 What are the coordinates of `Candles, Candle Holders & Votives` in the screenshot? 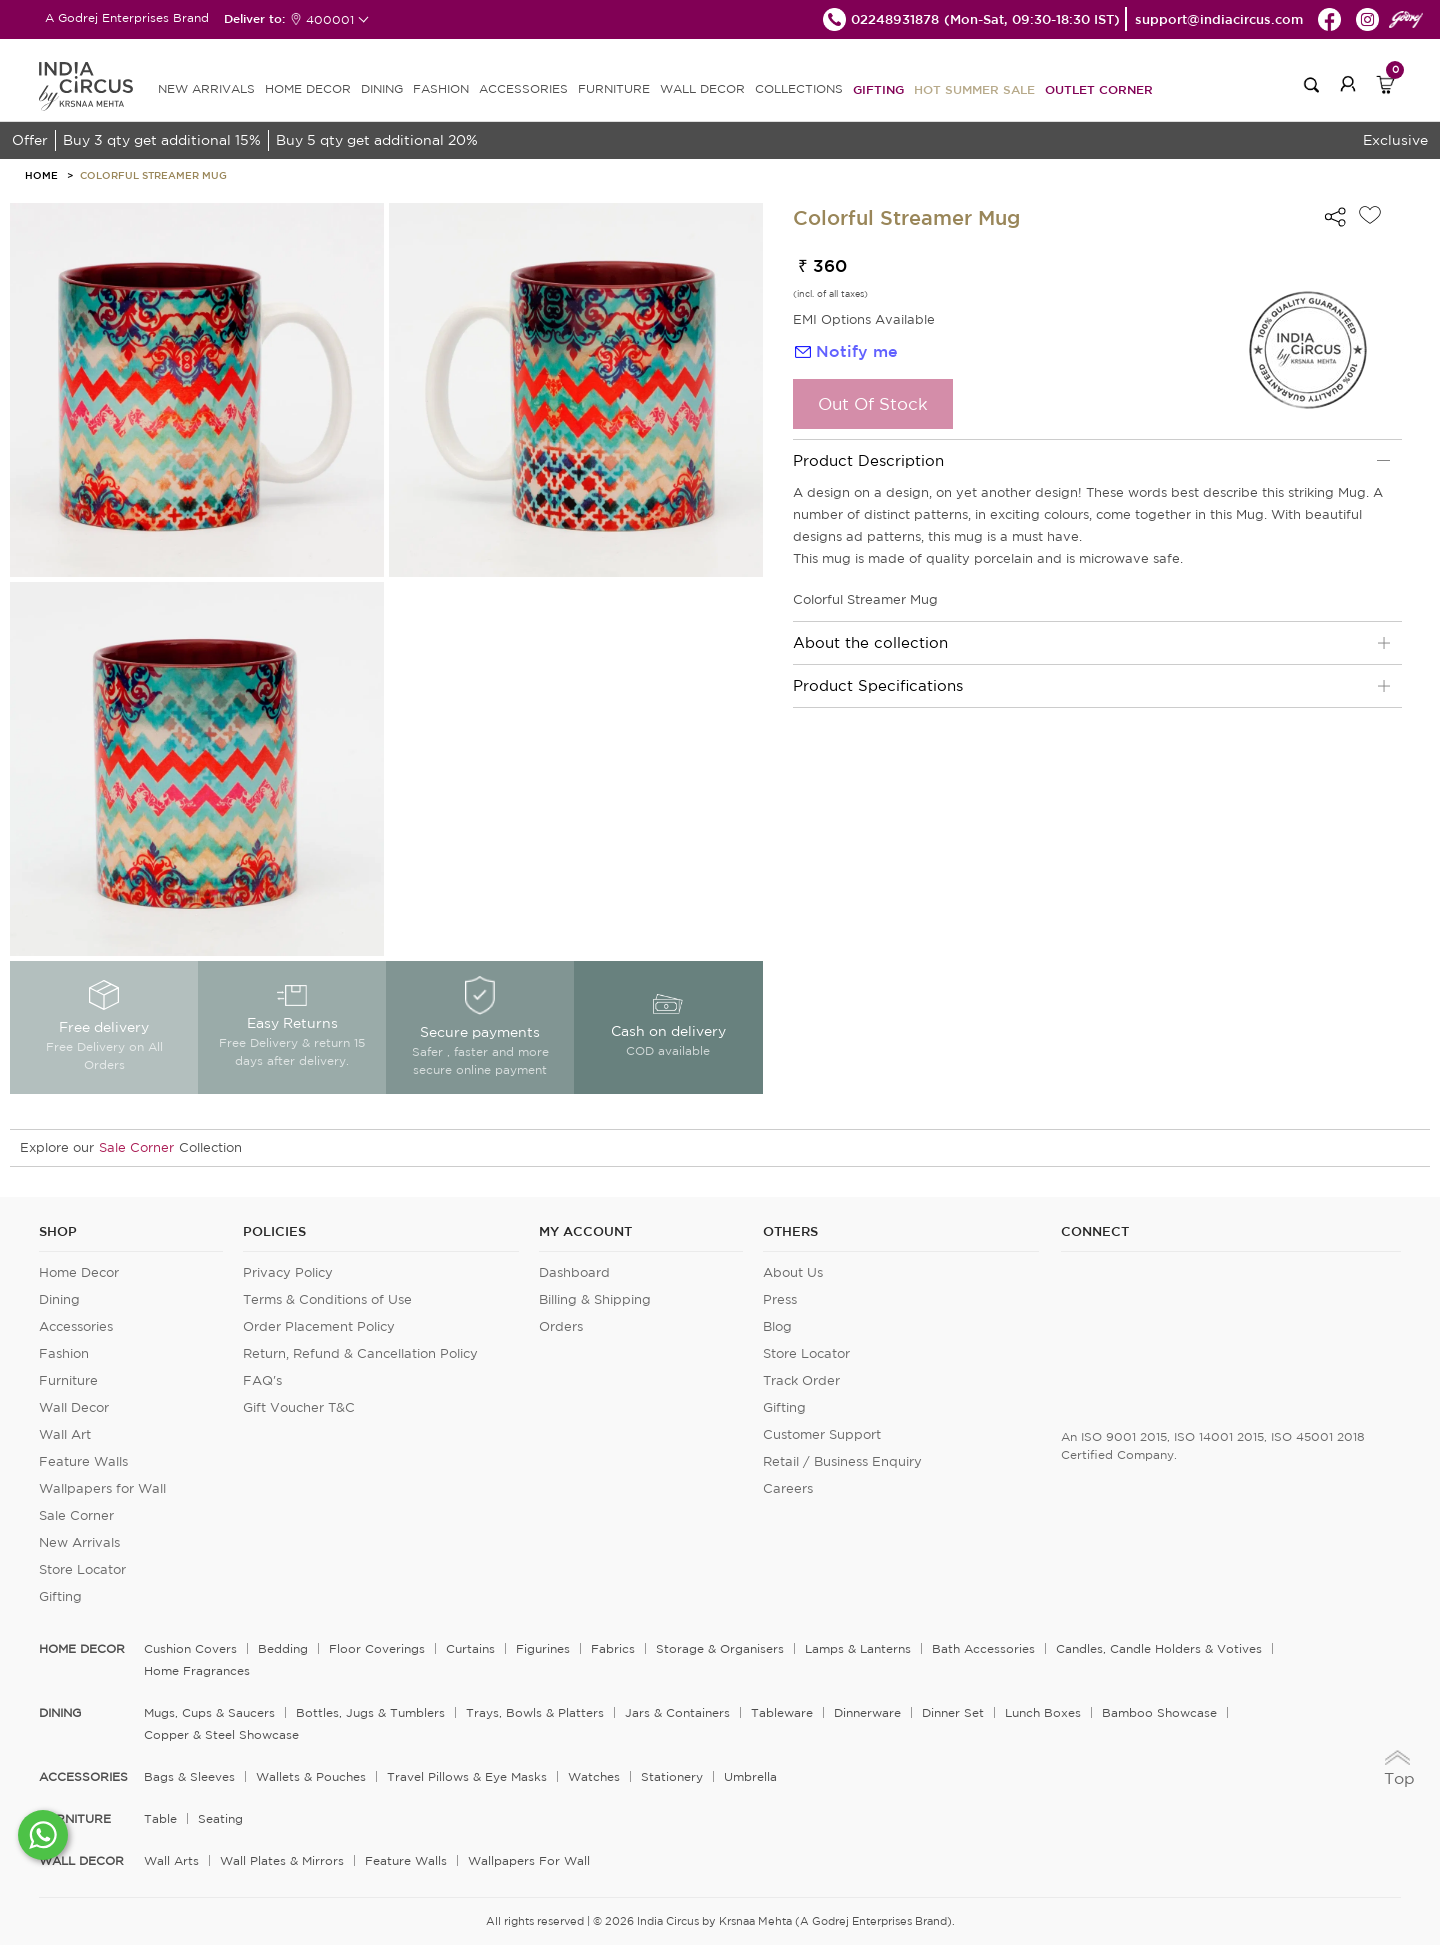 It's located at (1159, 1648).